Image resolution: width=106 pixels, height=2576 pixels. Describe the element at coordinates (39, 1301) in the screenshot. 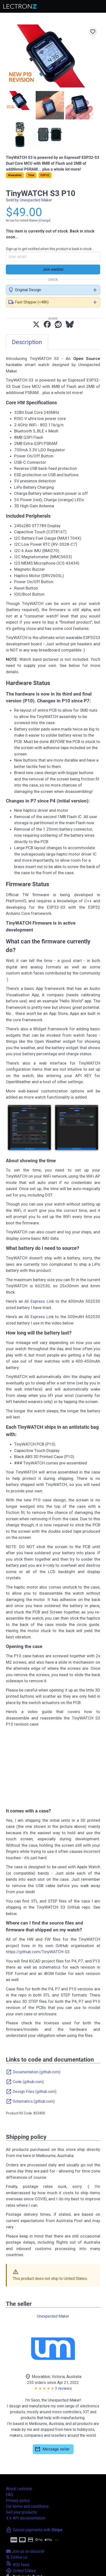

I see `Ali Express Link` at that location.